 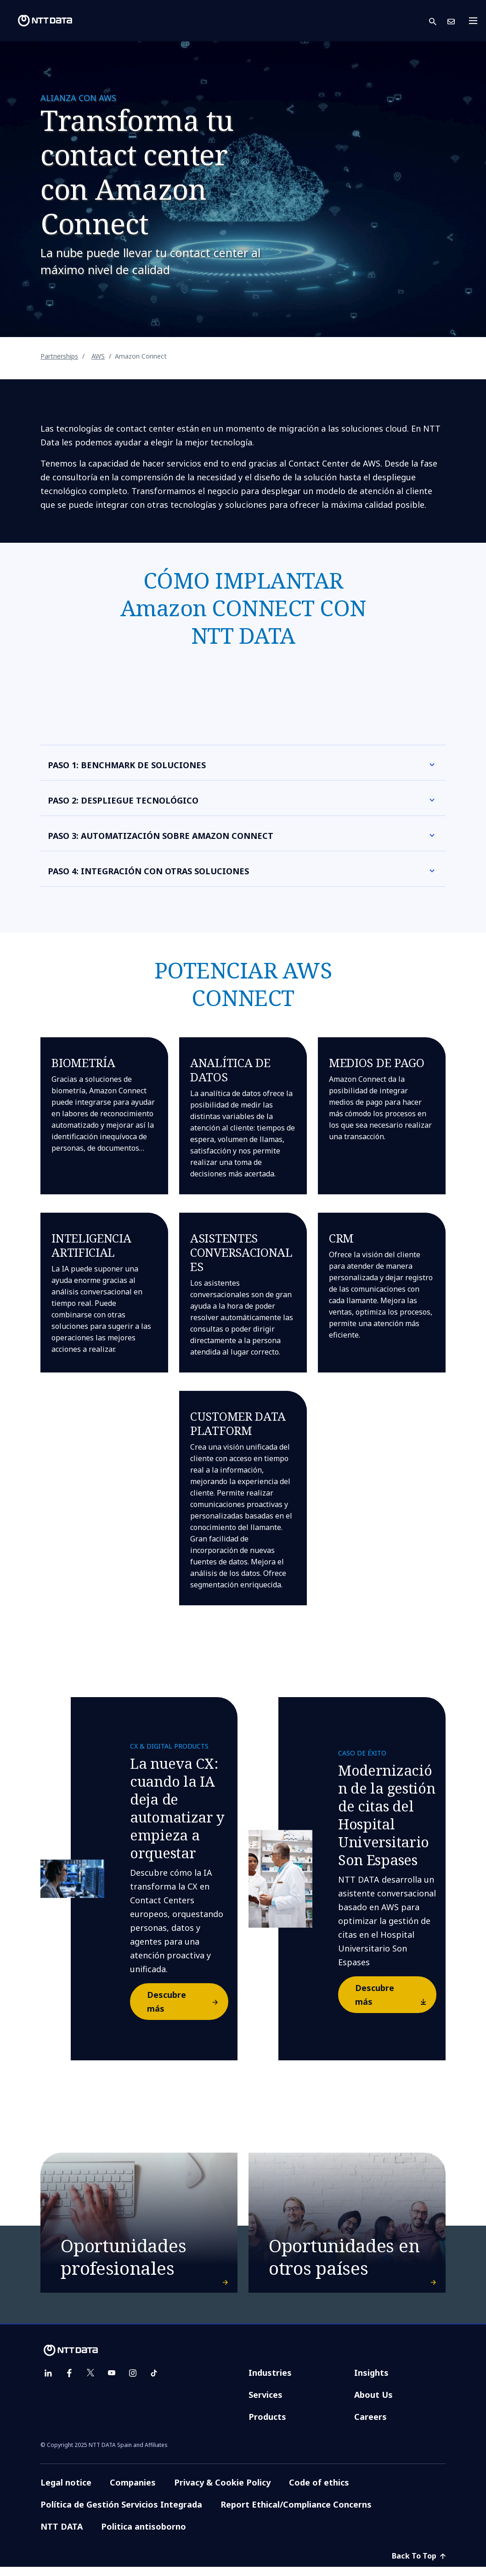 What do you see at coordinates (187, 2001) in the screenshot?
I see `Descubre más` at bounding box center [187, 2001].